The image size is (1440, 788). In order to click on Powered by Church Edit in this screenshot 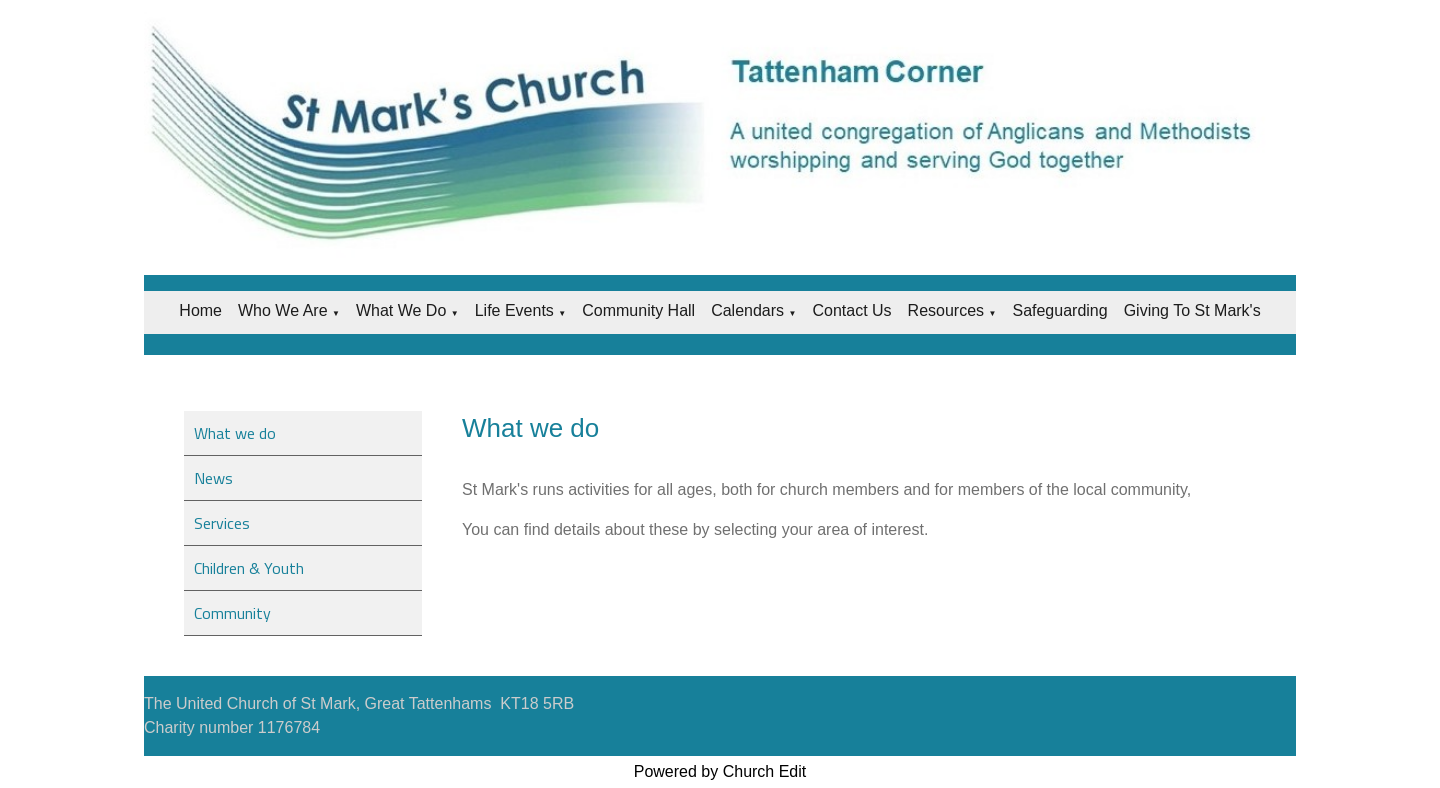, I will do `click(720, 771)`.